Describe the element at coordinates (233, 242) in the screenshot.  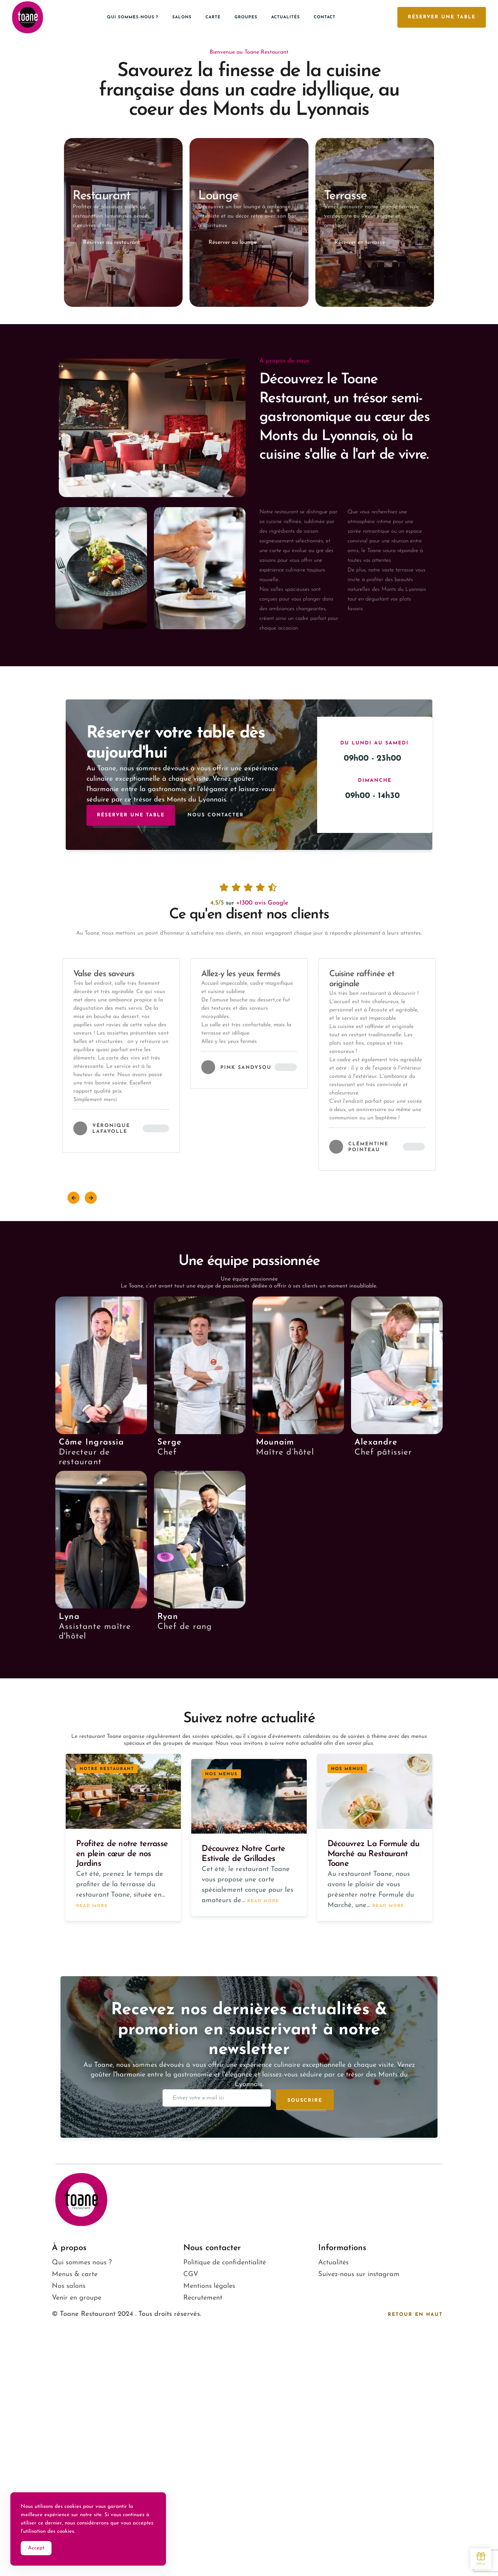
I see `Réserver au lounge` at that location.